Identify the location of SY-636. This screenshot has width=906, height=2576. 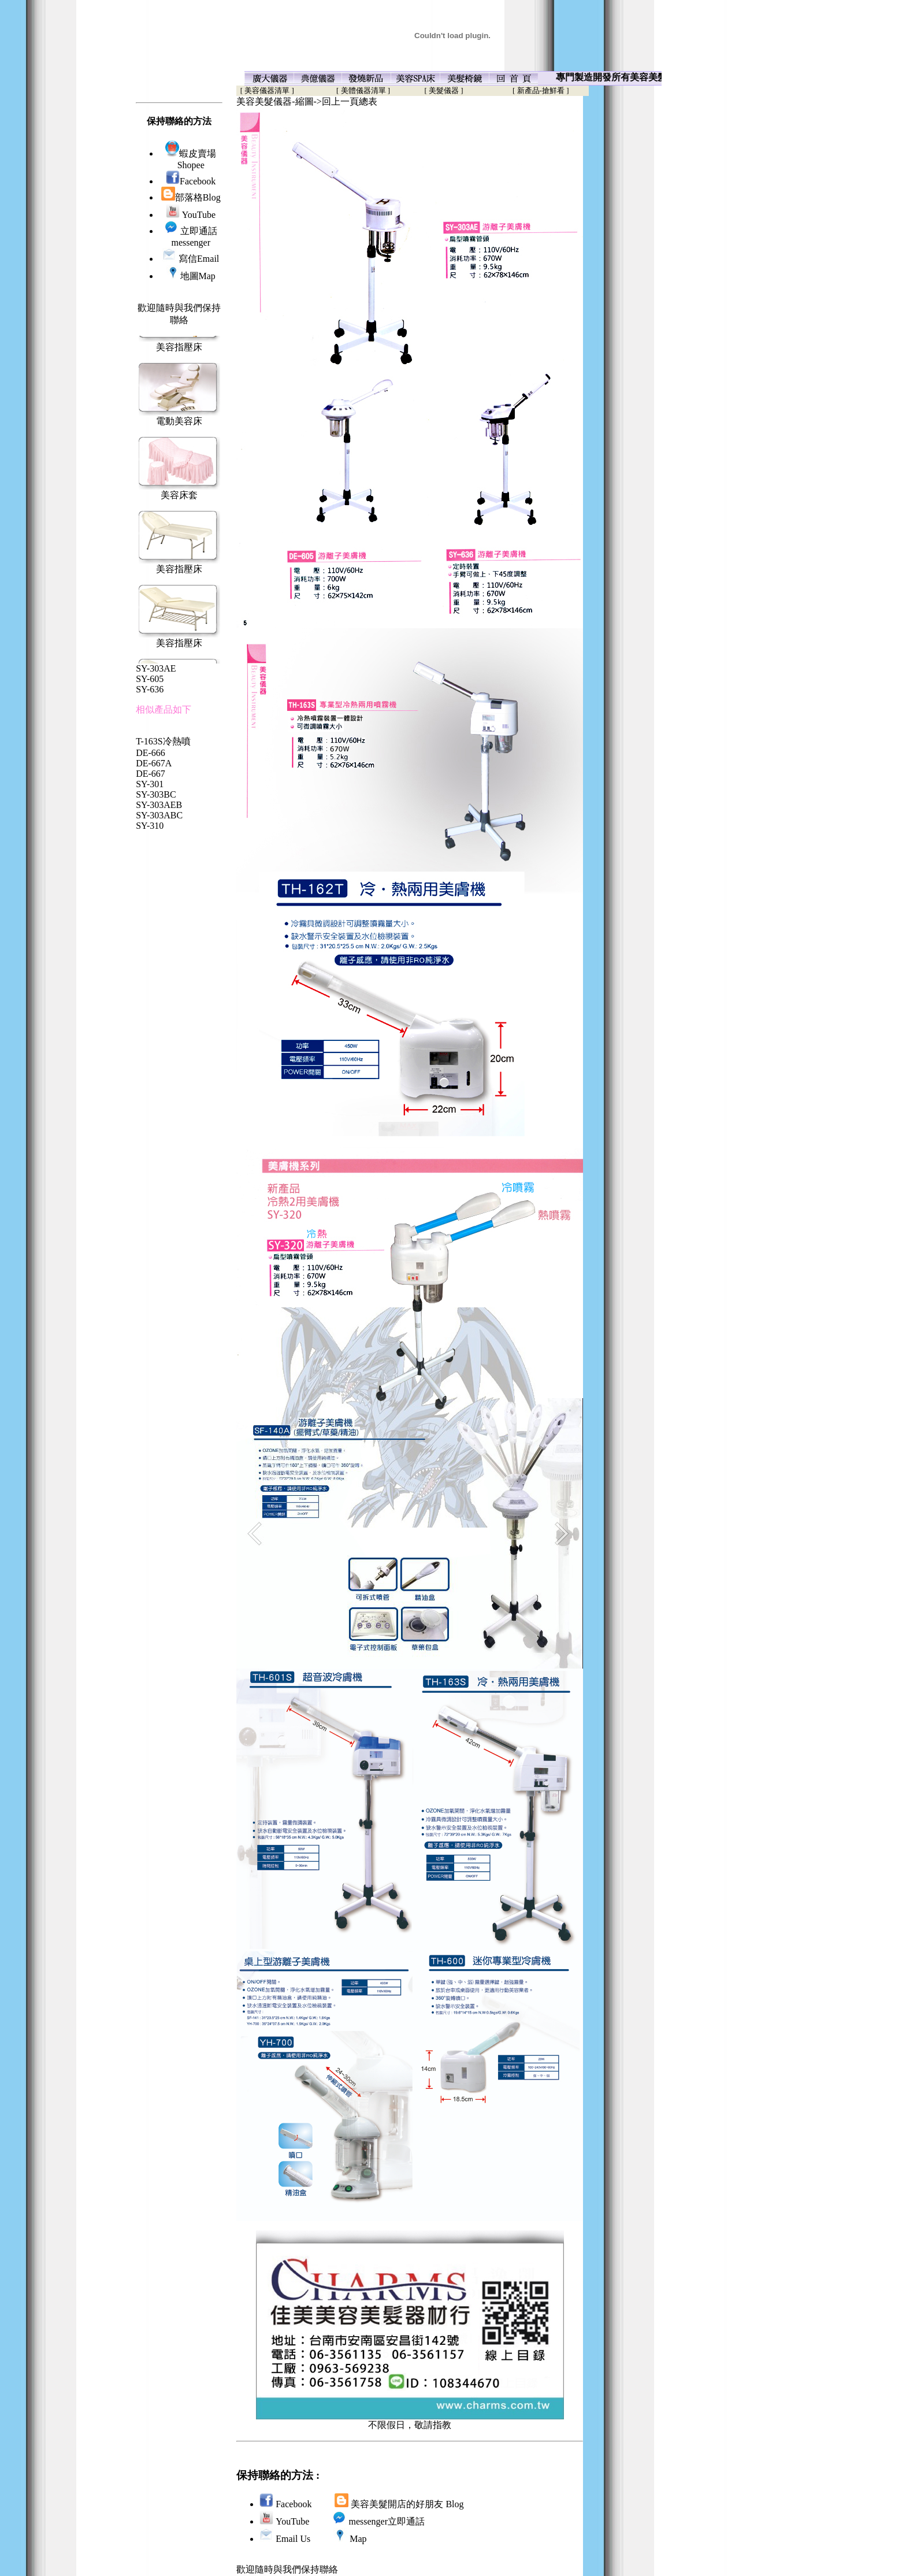
(150, 689).